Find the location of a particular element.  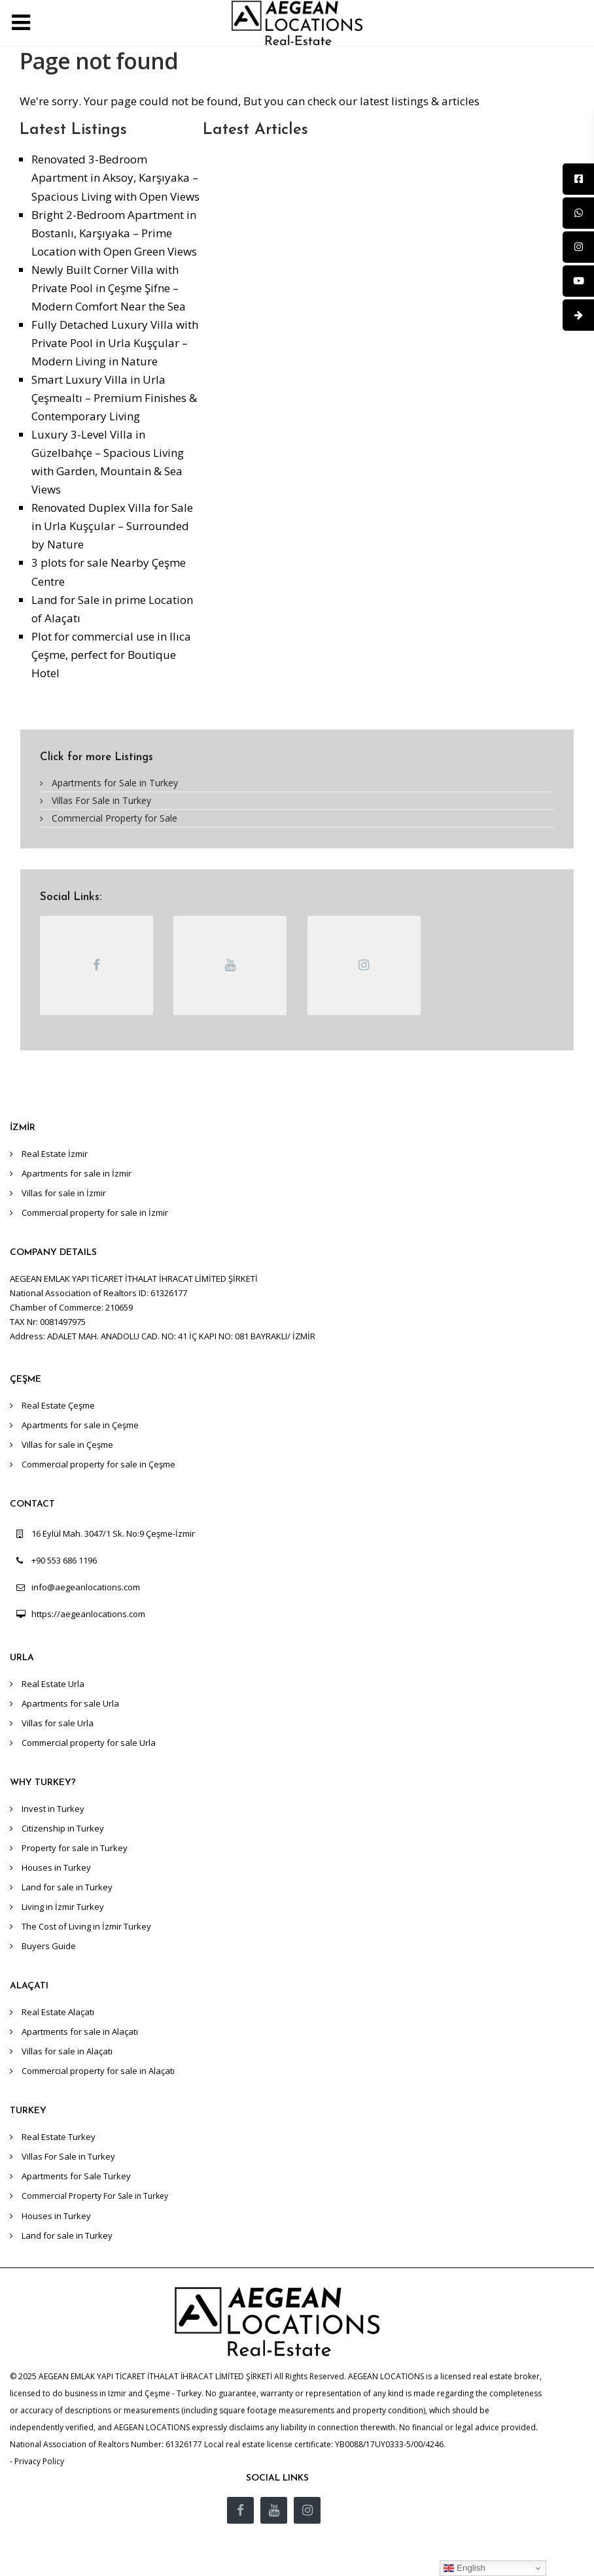

Commercial property for sale in Çeşme is located at coordinates (98, 1464).